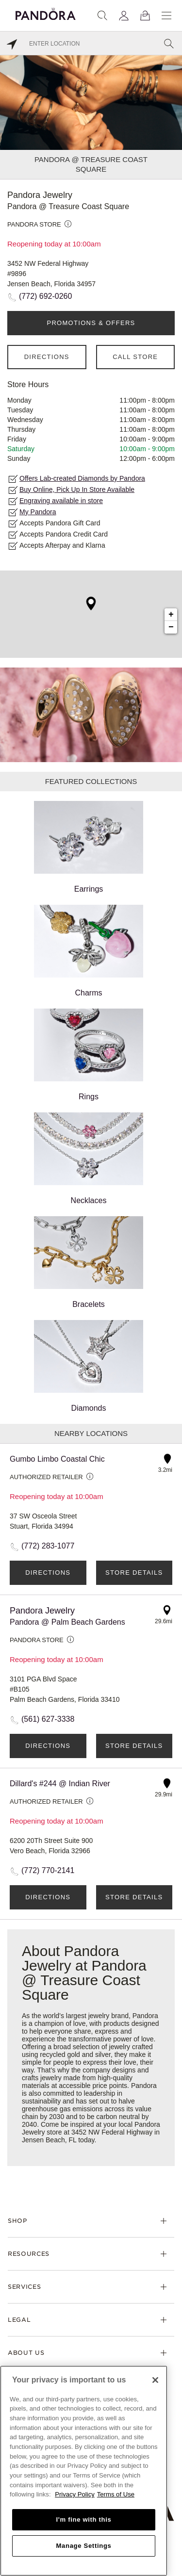  Describe the element at coordinates (61, 501) in the screenshot. I see `Engraving available in store` at that location.